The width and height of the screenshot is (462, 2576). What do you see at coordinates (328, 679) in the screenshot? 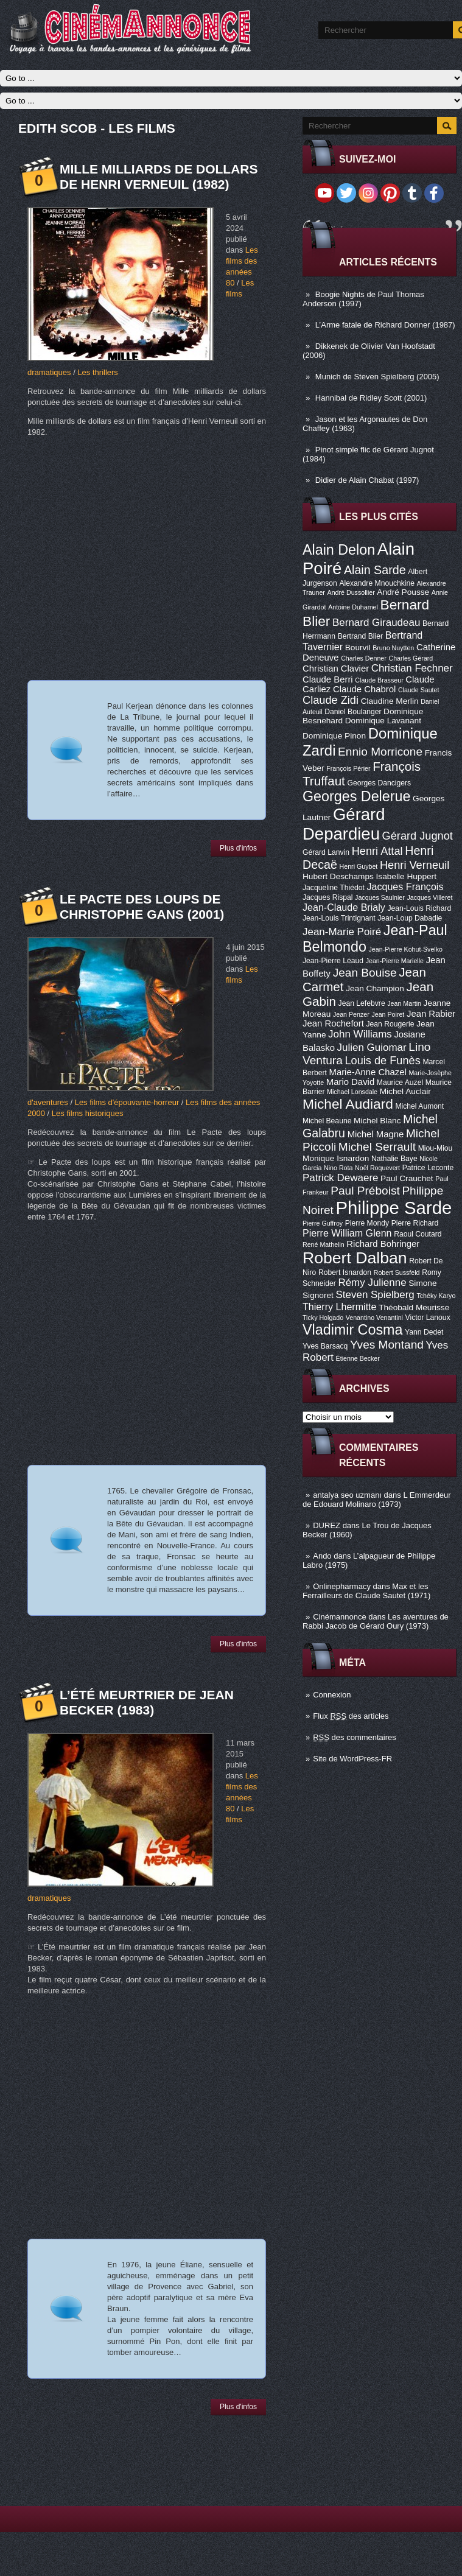
I see `Claude Berri` at bounding box center [328, 679].